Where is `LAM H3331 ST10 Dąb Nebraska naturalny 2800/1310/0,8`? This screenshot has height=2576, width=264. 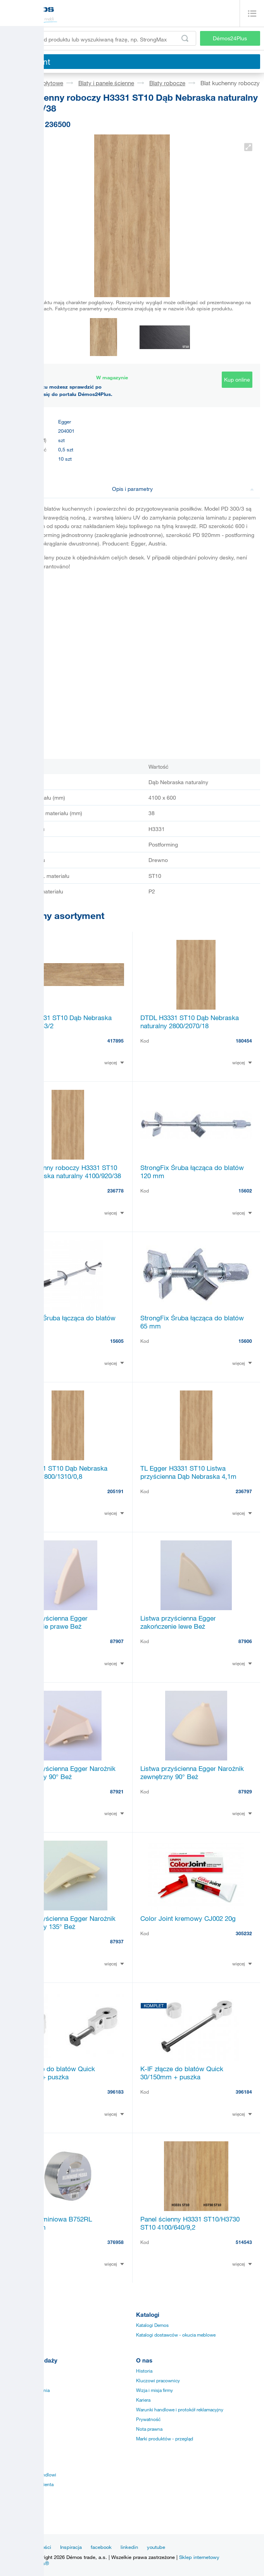
LAM H3331 ST10 Dąb Nebraska naturalny 2800/1310/0,8 is located at coordinates (59, 1472).